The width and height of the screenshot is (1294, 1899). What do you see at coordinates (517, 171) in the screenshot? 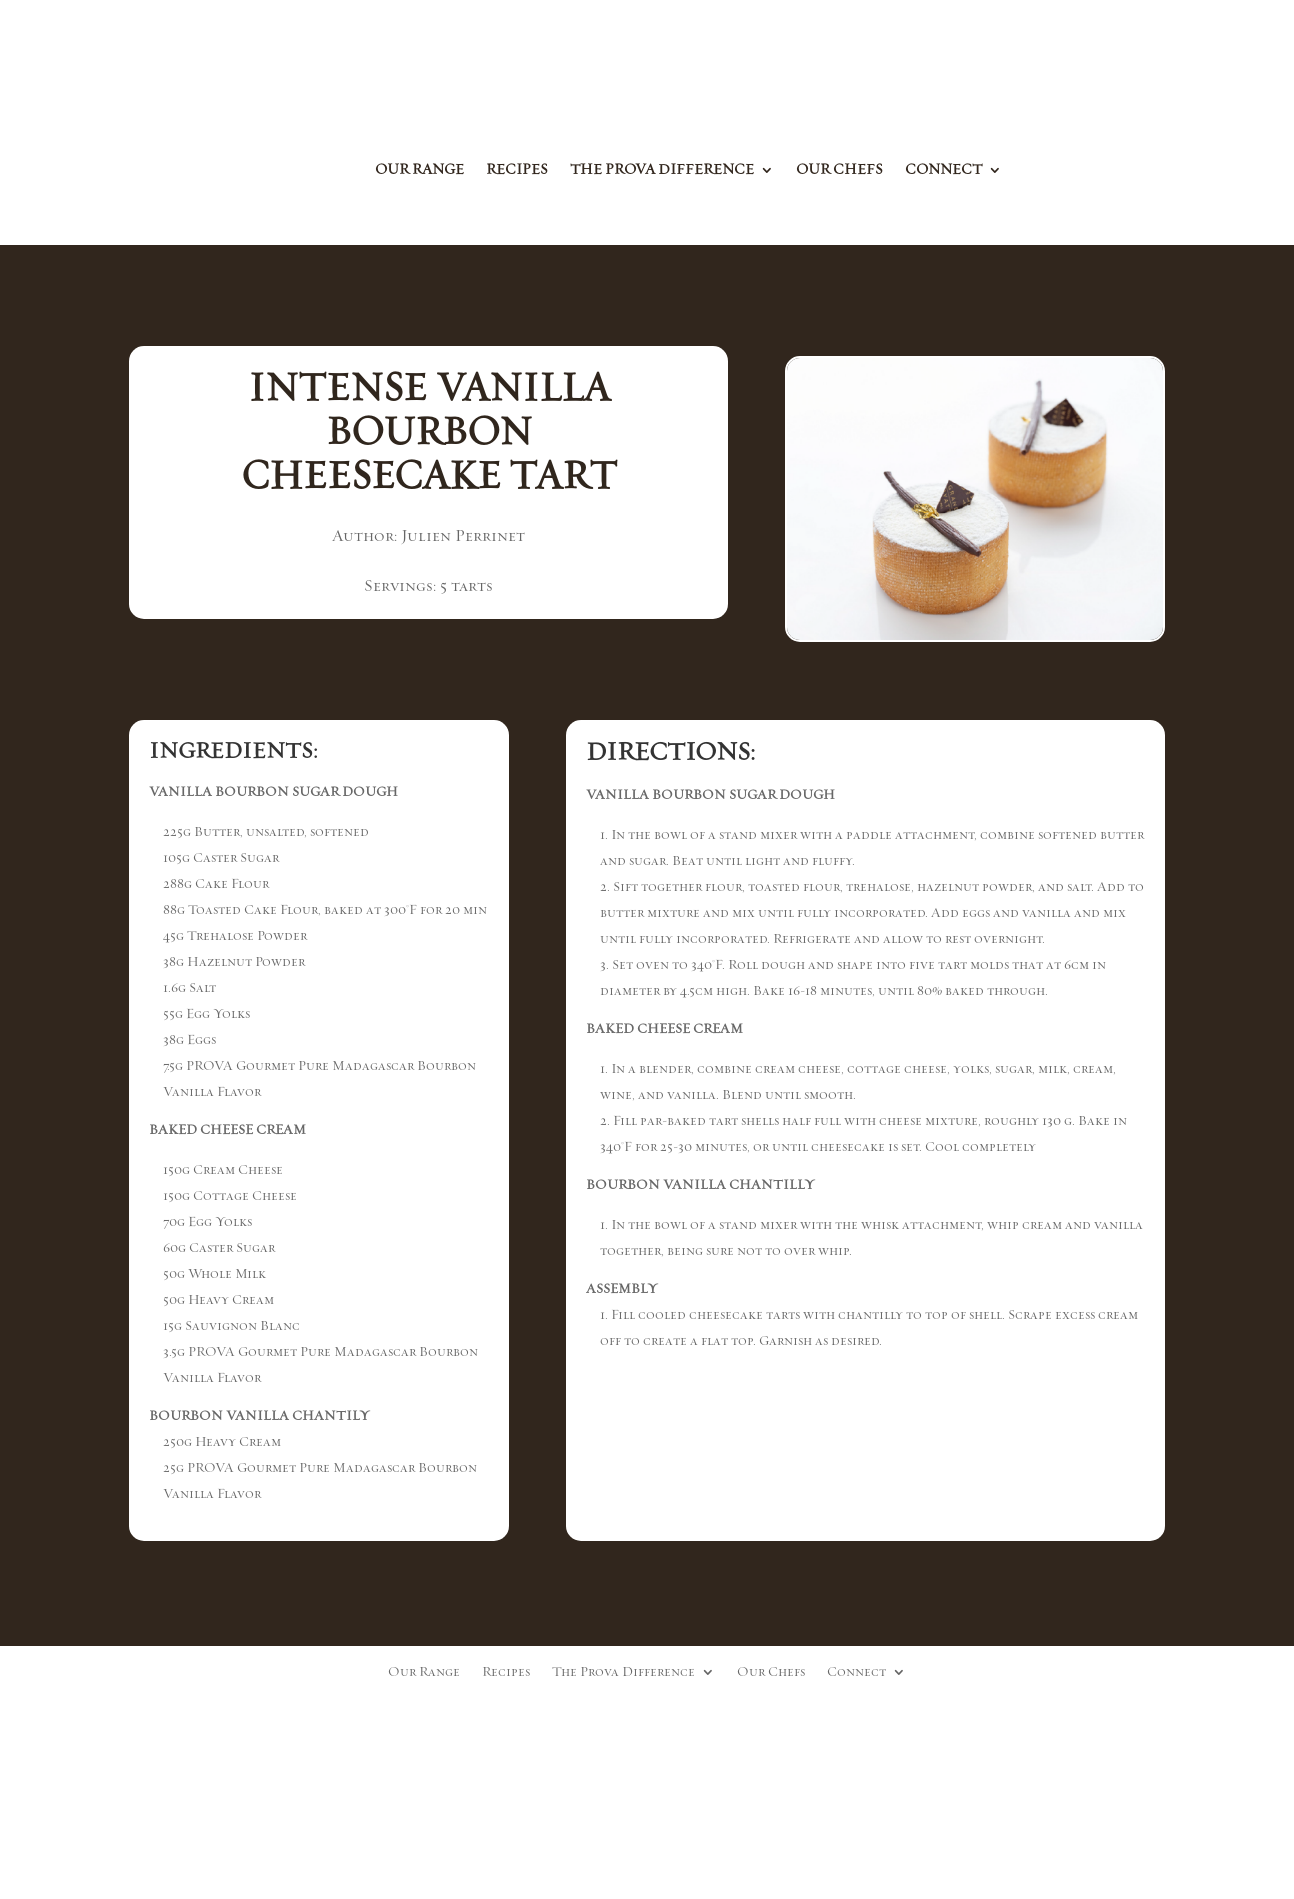
I see `Recipes` at bounding box center [517, 171].